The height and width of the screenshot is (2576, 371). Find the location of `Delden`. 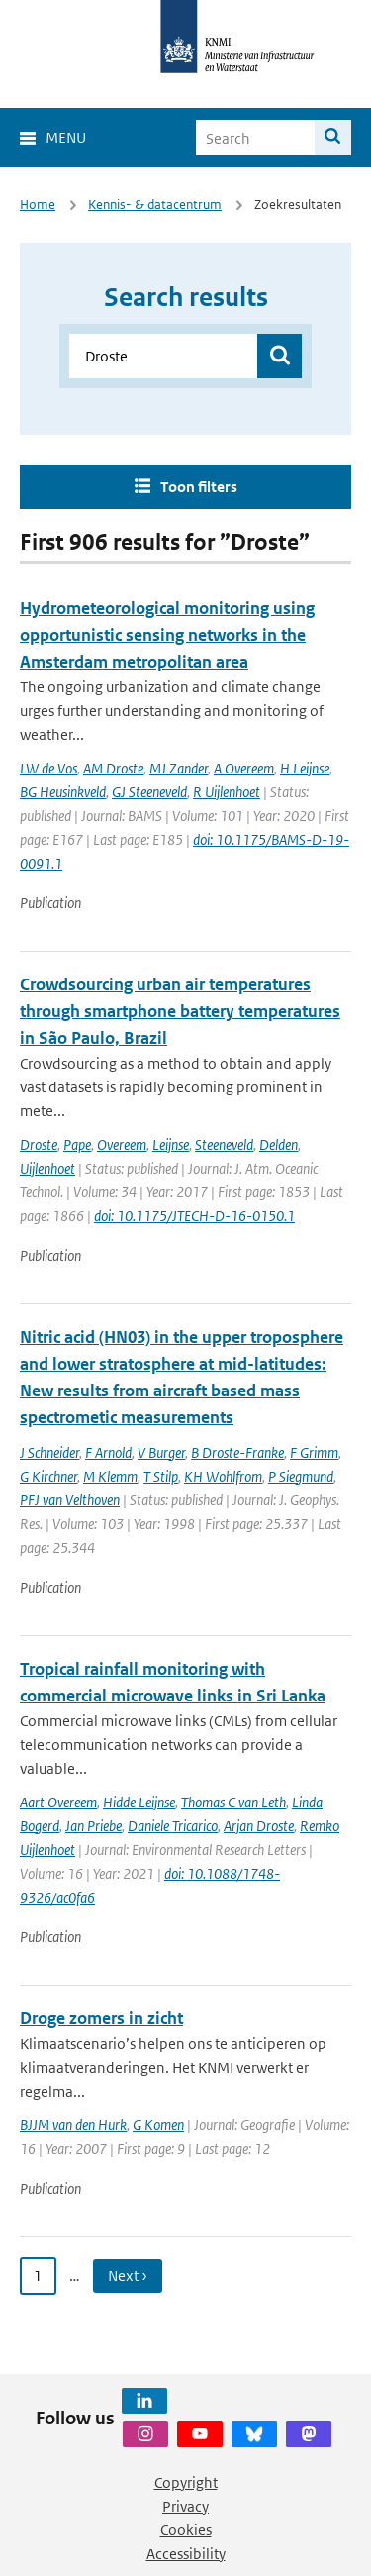

Delden is located at coordinates (278, 1144).